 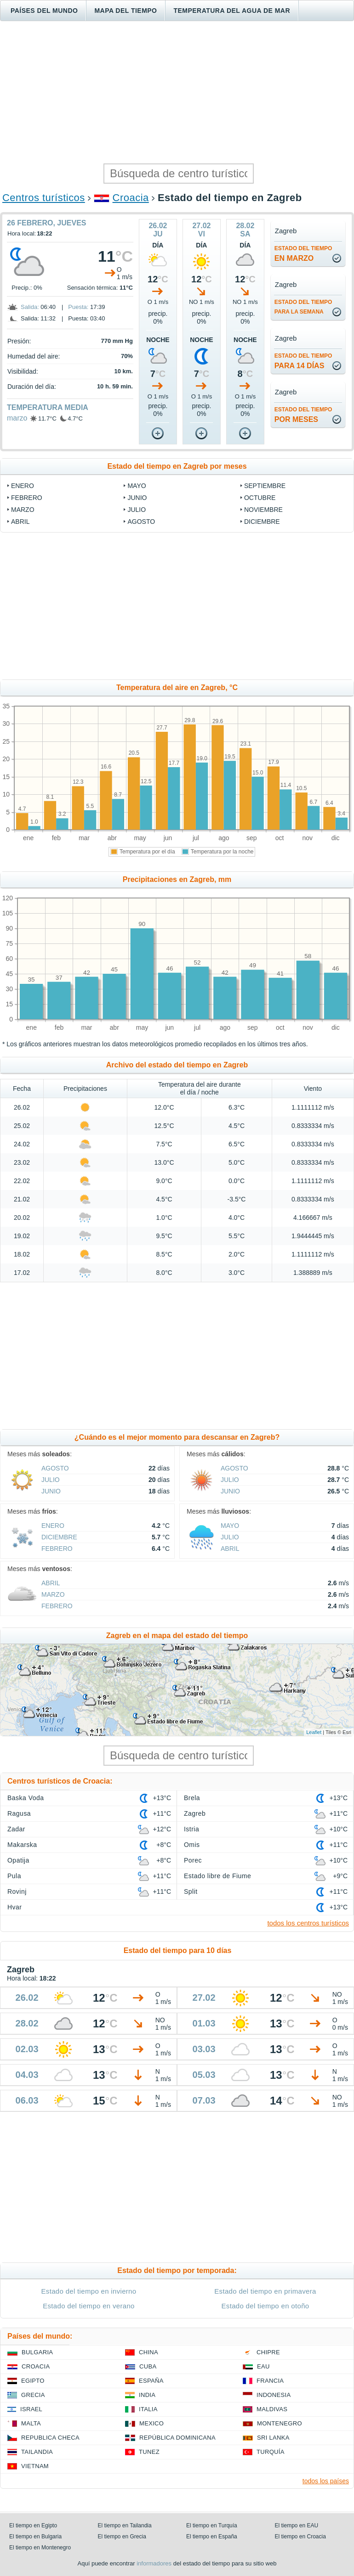 I want to click on El tiempo en Grecia, so click(x=122, y=2536).